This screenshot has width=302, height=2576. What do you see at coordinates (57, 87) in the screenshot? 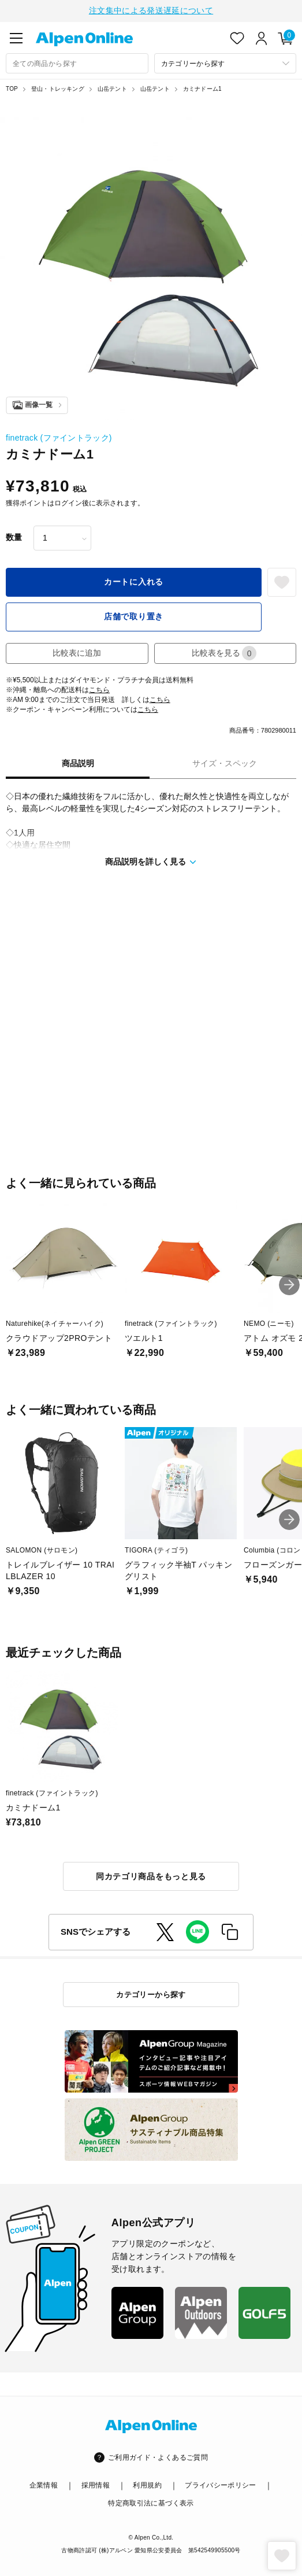
I see `登山・トレッキング` at bounding box center [57, 87].